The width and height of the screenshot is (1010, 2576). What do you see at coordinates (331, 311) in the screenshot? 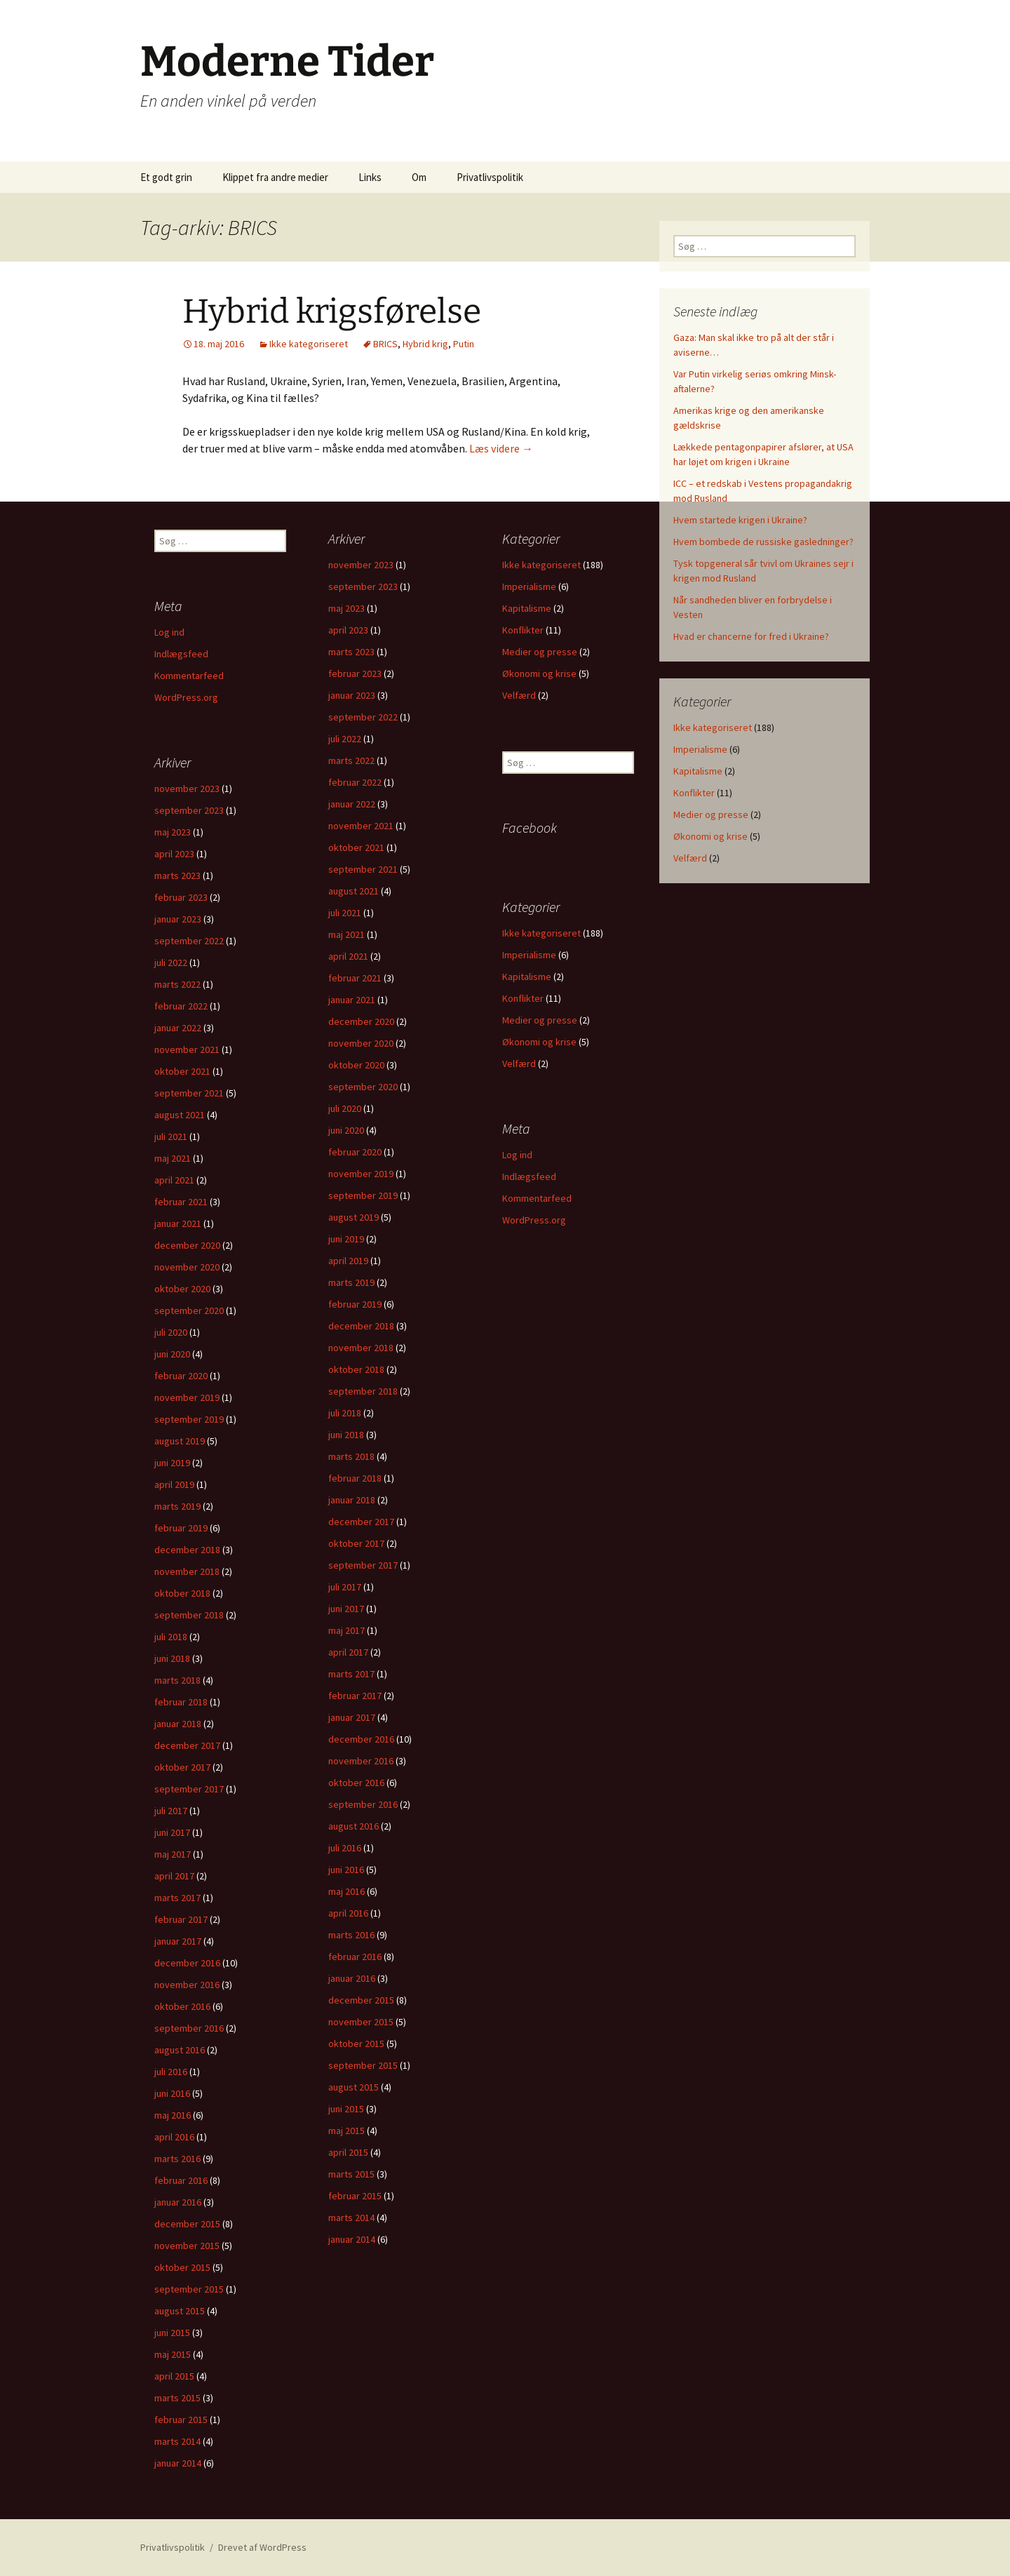
I see `Hybrid krigsførelse` at bounding box center [331, 311].